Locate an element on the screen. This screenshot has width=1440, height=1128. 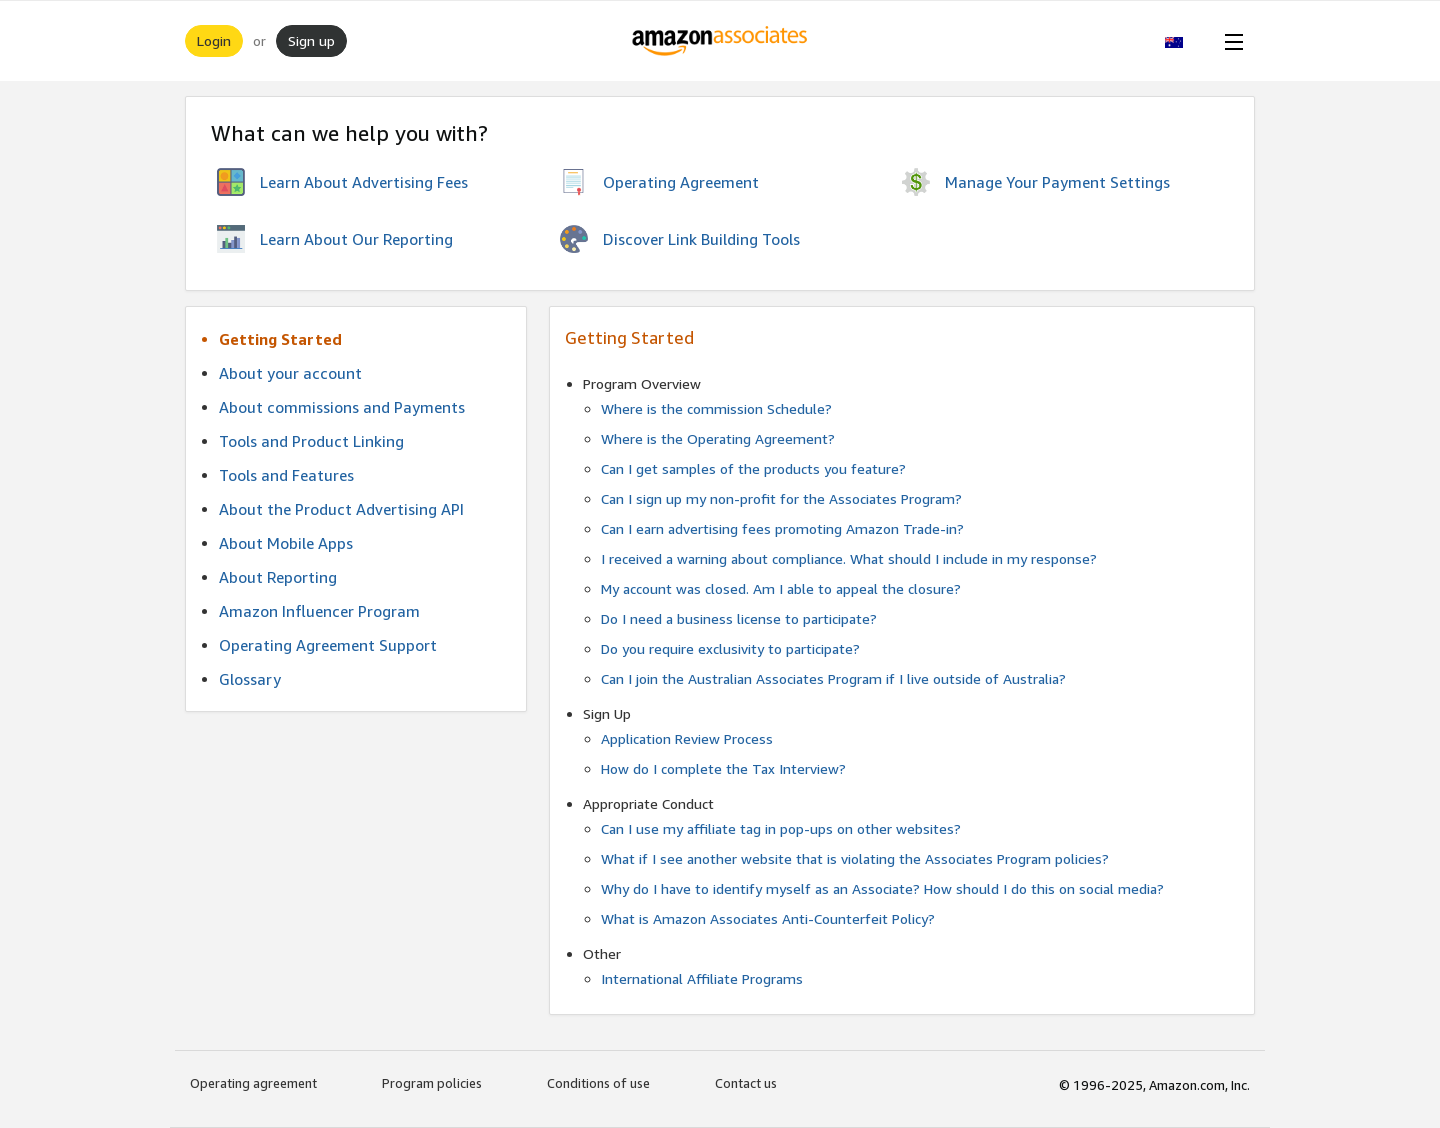
My account was closed. Am I able to appeal the closure? is located at coordinates (781, 588).